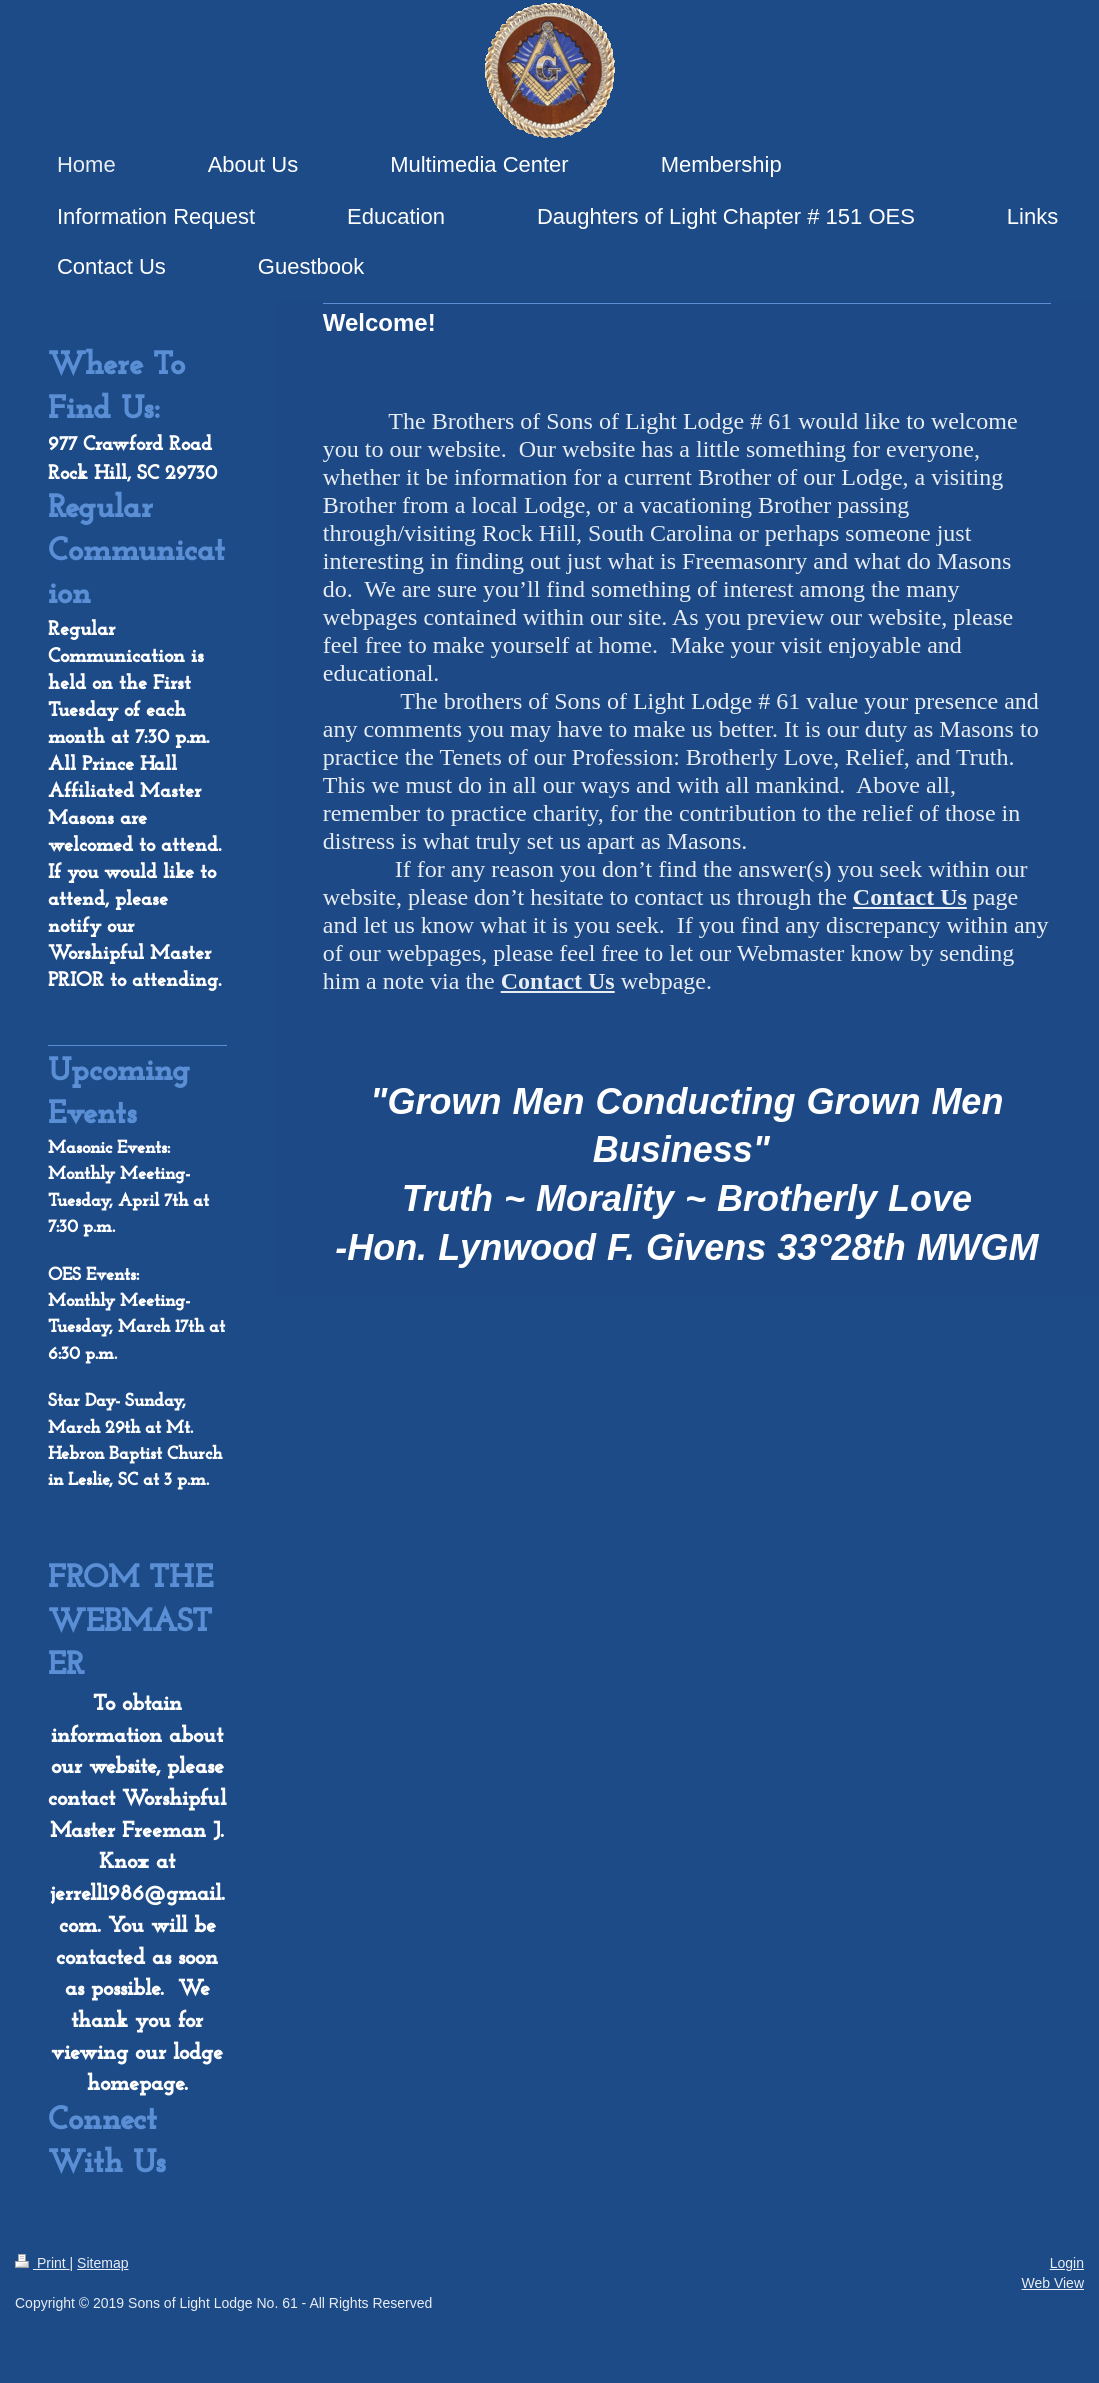 This screenshot has width=1099, height=2383. Describe the element at coordinates (102, 2263) in the screenshot. I see `Sitemap` at that location.